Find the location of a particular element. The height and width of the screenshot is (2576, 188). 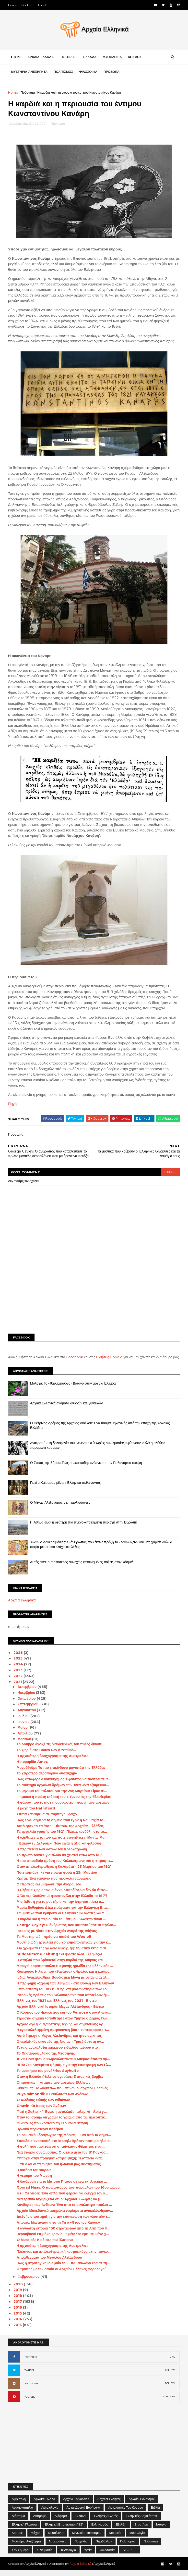

Chavin: Οι Ιερείς των Άνδεων is located at coordinates (41, 2111).